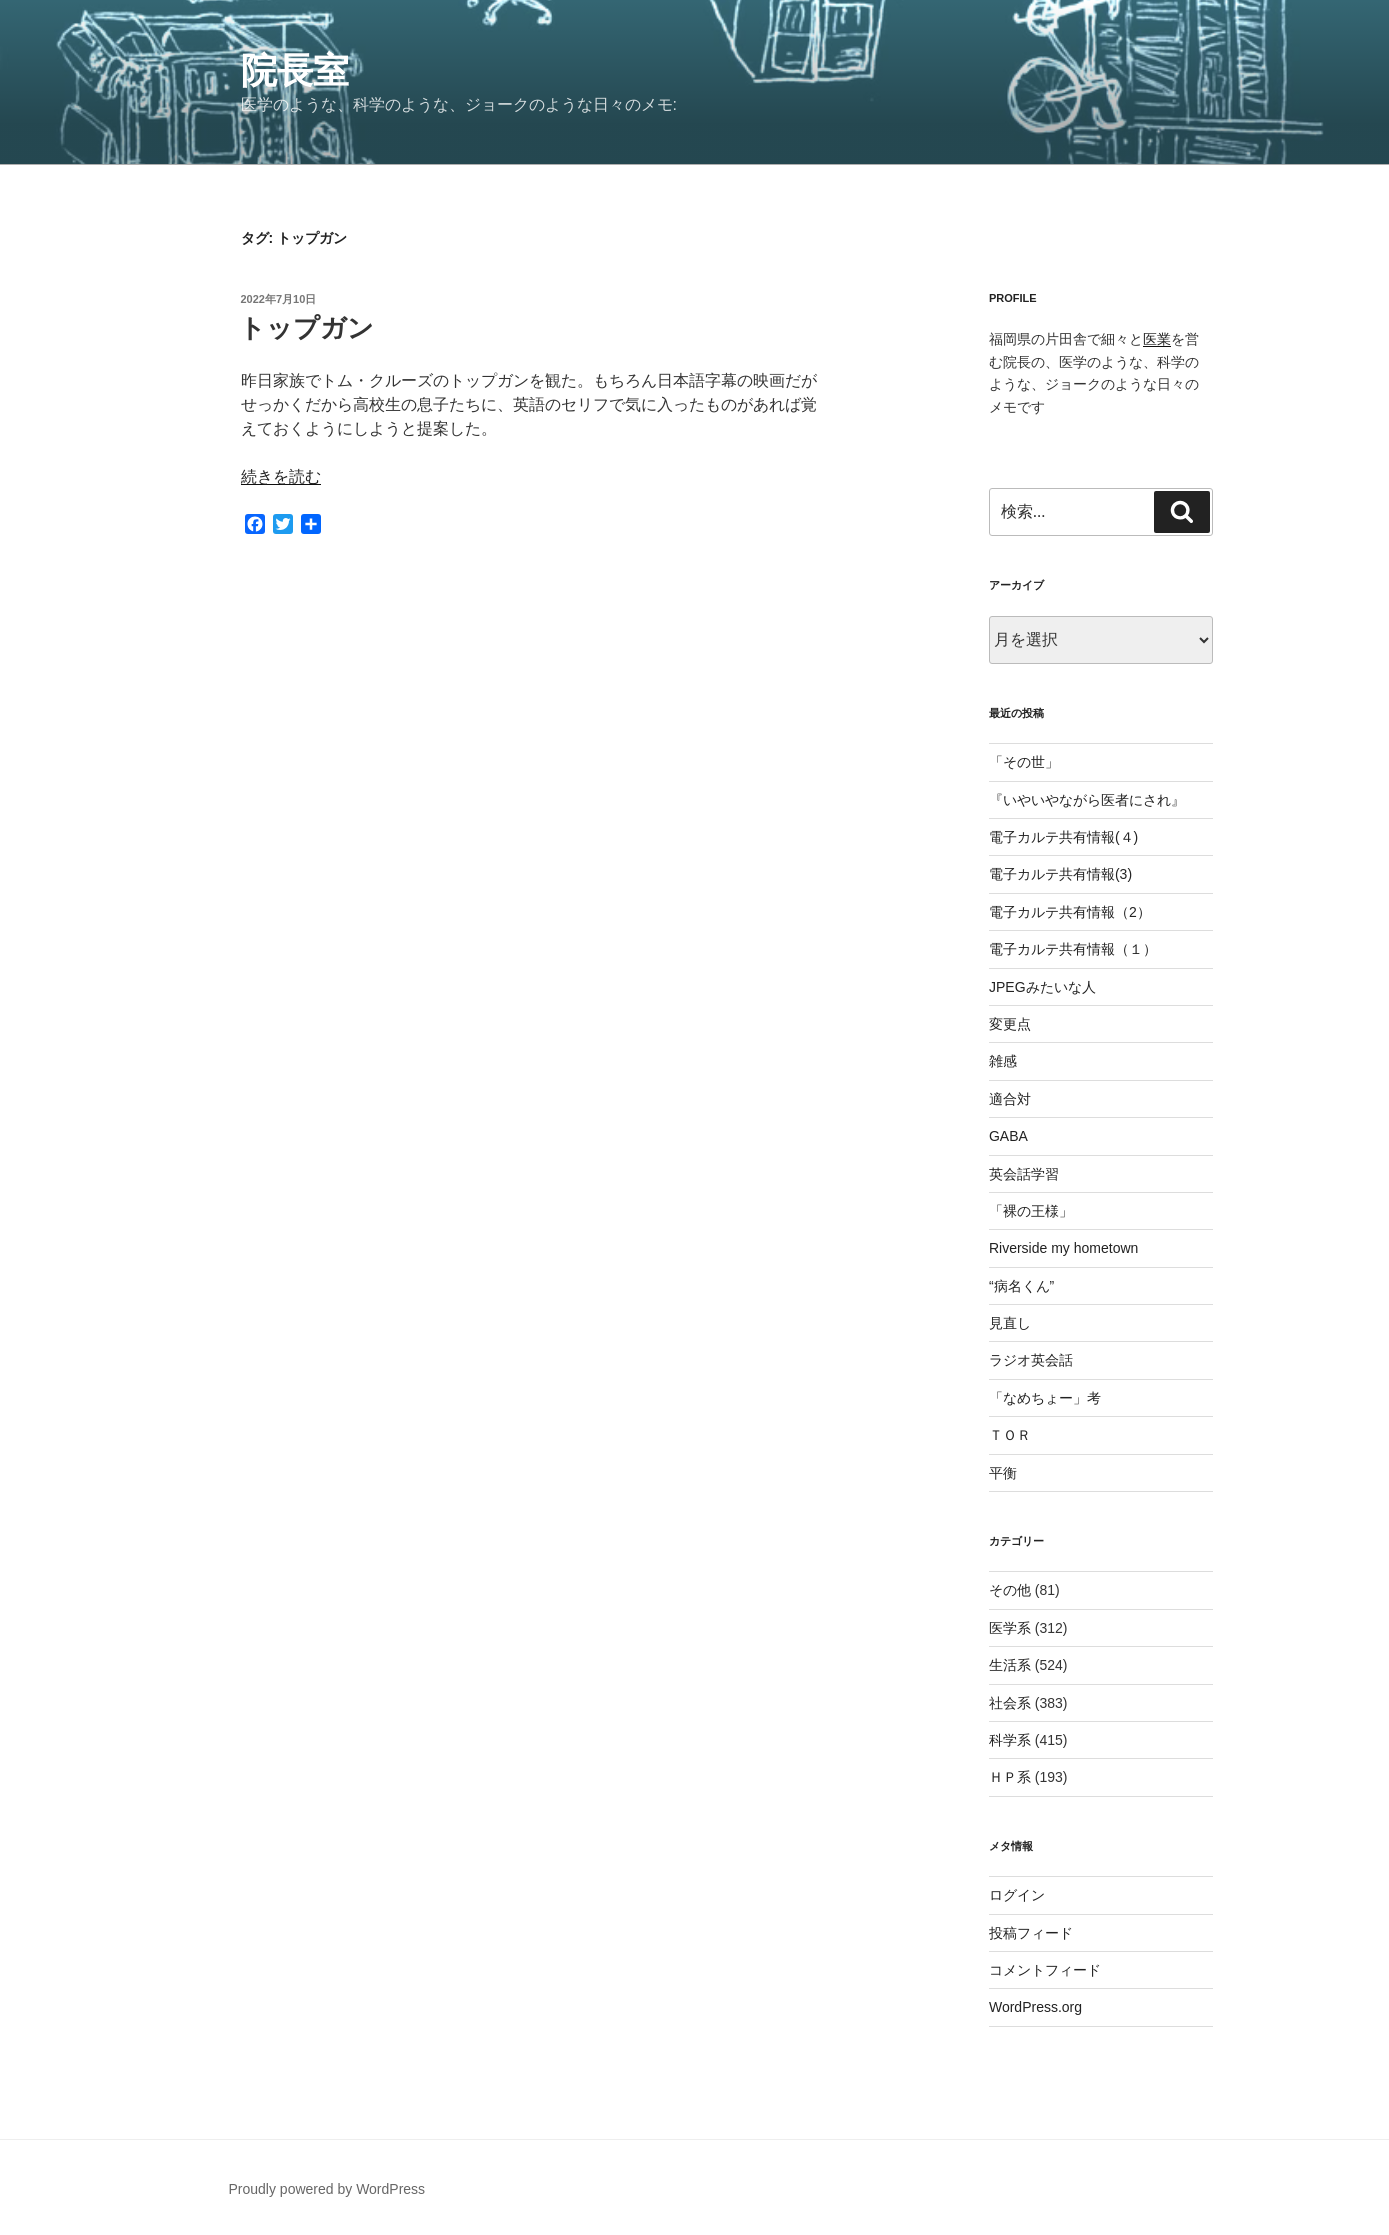 This screenshot has width=1389, height=2235. What do you see at coordinates (1010, 1740) in the screenshot?
I see `科学系` at bounding box center [1010, 1740].